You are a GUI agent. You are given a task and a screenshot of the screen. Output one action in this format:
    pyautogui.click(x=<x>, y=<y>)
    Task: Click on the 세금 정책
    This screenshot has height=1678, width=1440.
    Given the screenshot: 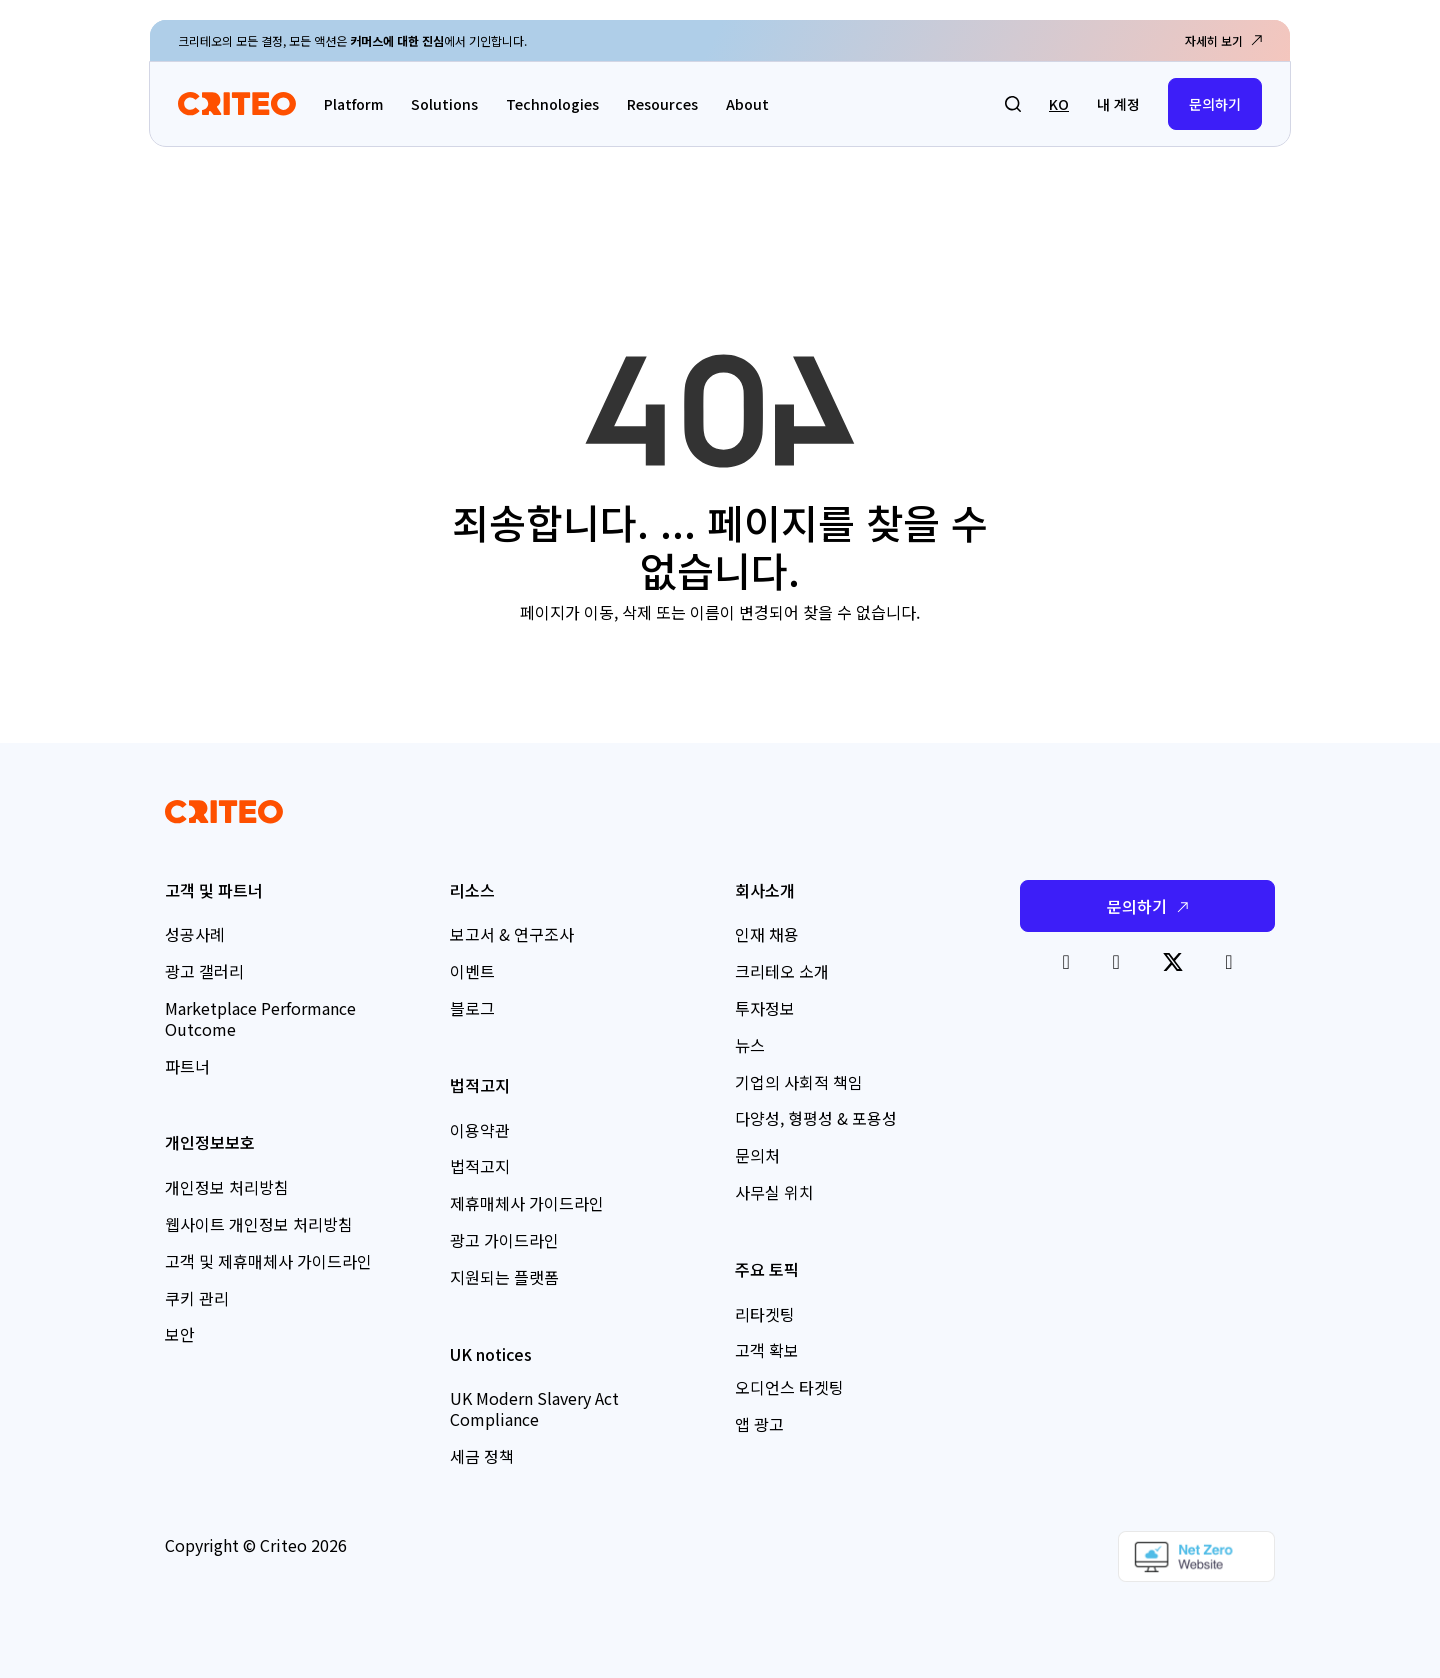 What is the action you would take?
    pyautogui.click(x=482, y=1456)
    